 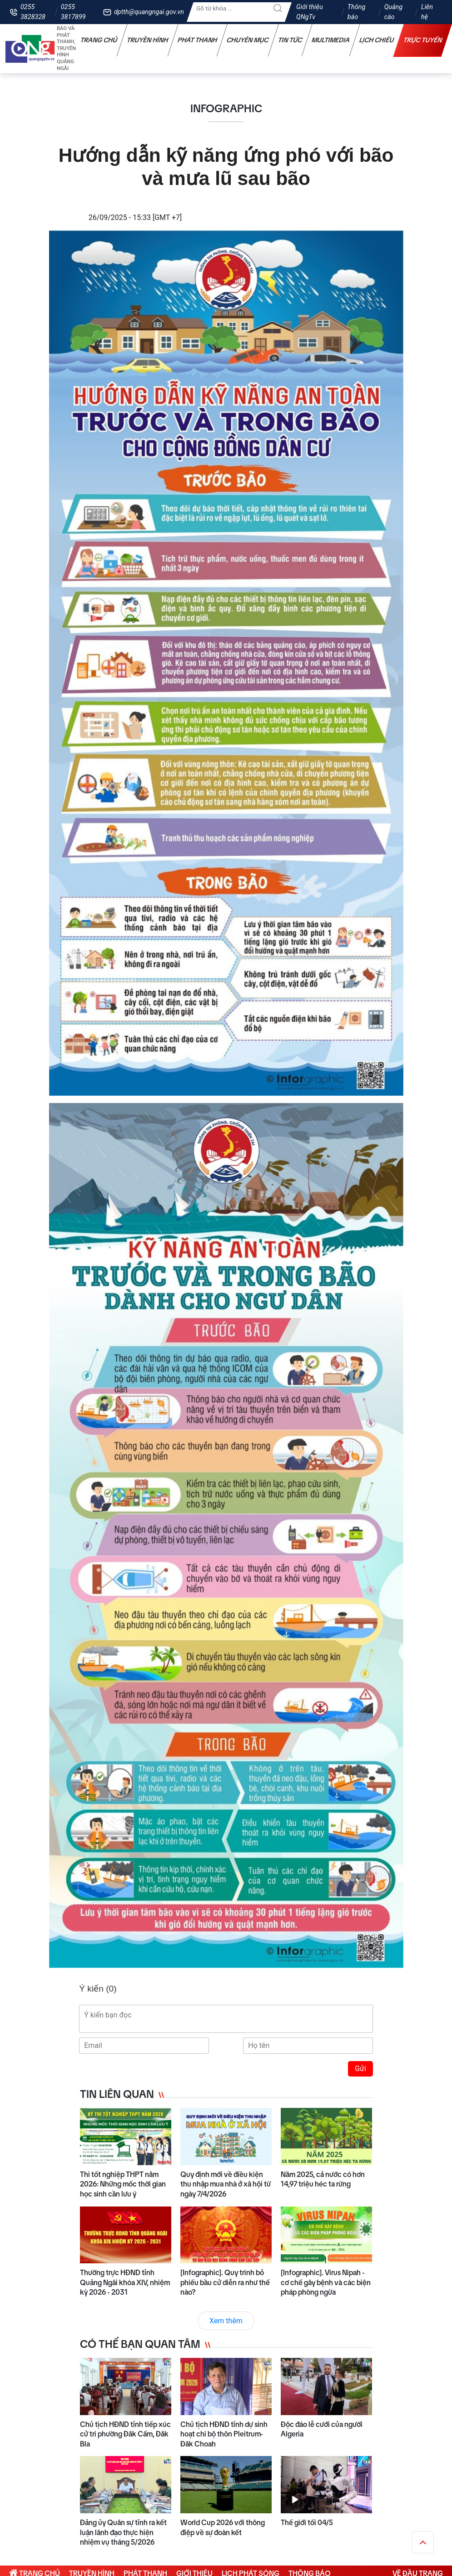 I want to click on 0255 3817899, so click(x=73, y=12).